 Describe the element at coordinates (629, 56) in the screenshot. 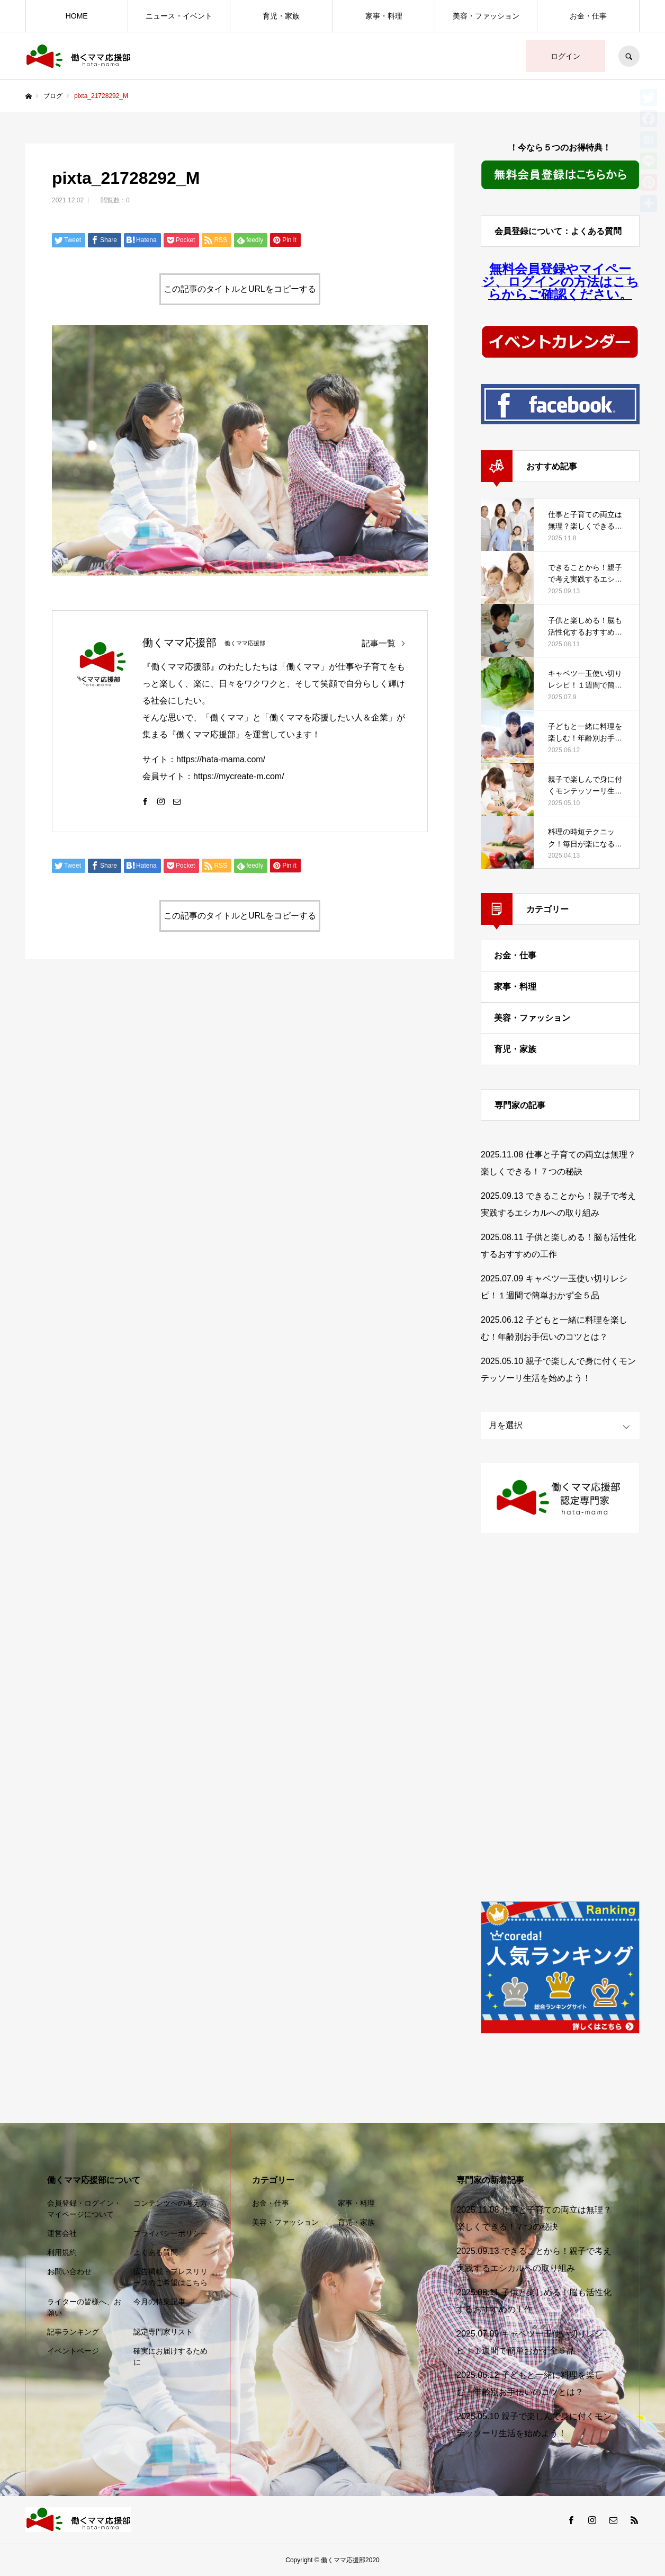

I see `SEARCH` at that location.